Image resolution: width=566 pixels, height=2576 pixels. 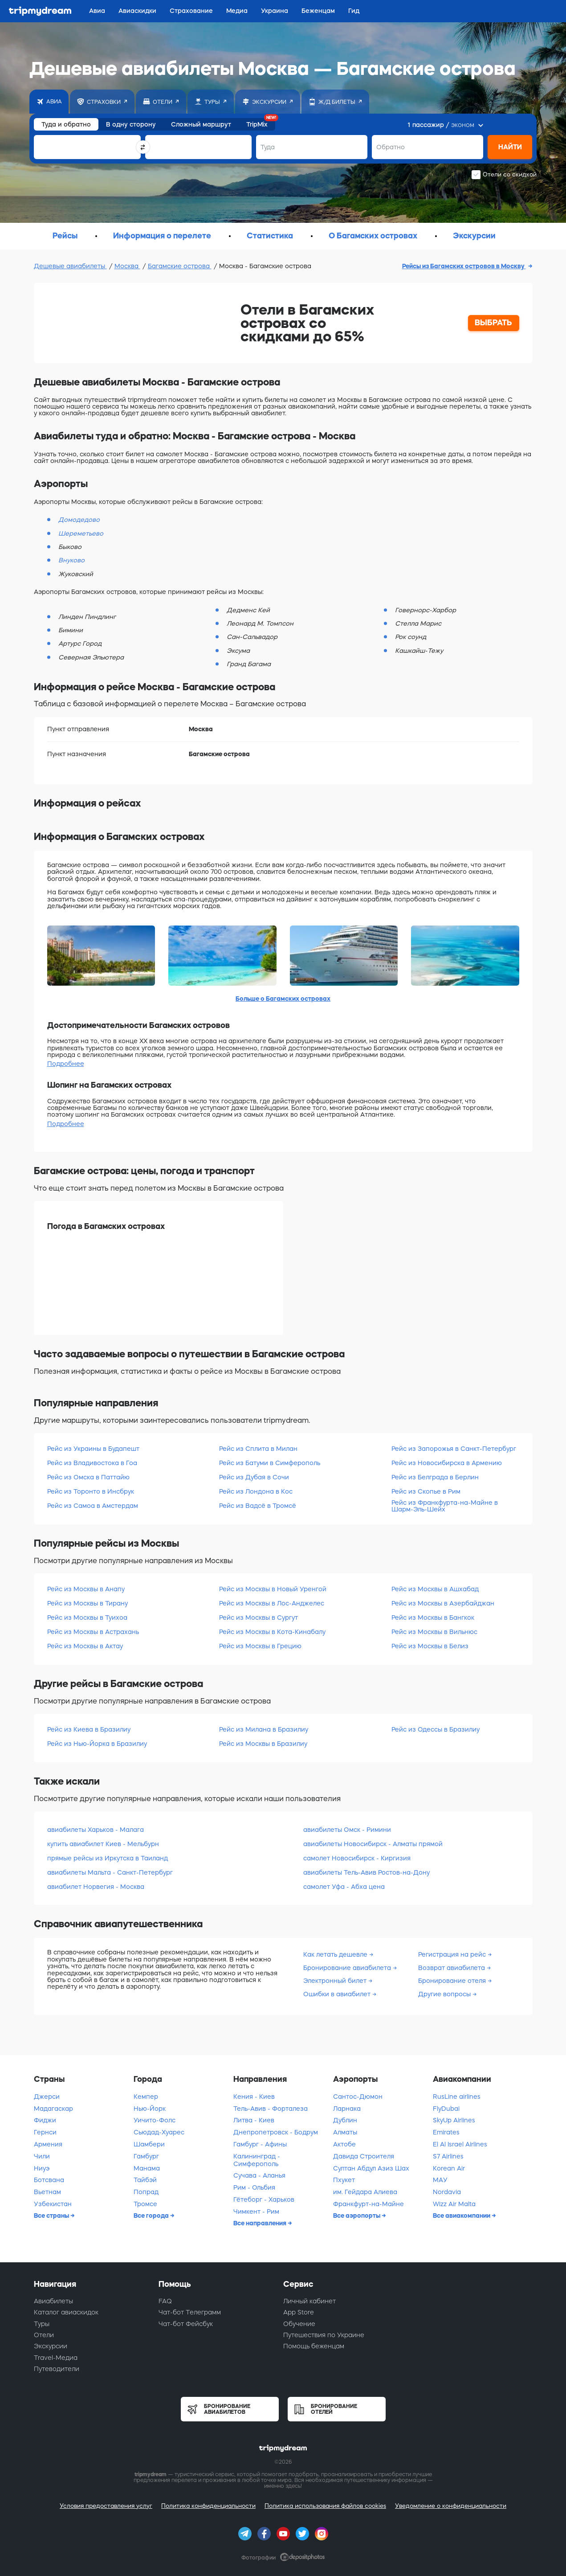 I want to click on Шамбери, so click(x=149, y=2144).